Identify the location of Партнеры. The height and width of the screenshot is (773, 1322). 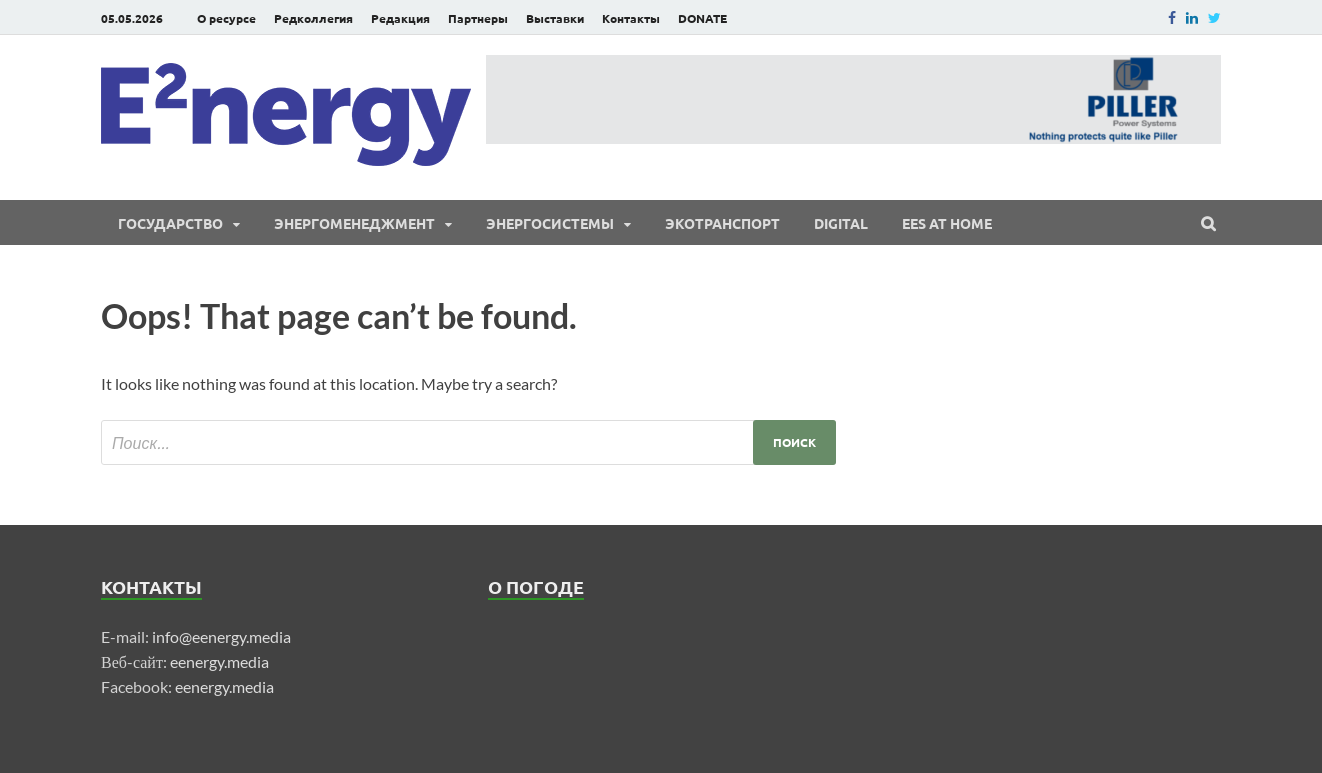
(478, 18).